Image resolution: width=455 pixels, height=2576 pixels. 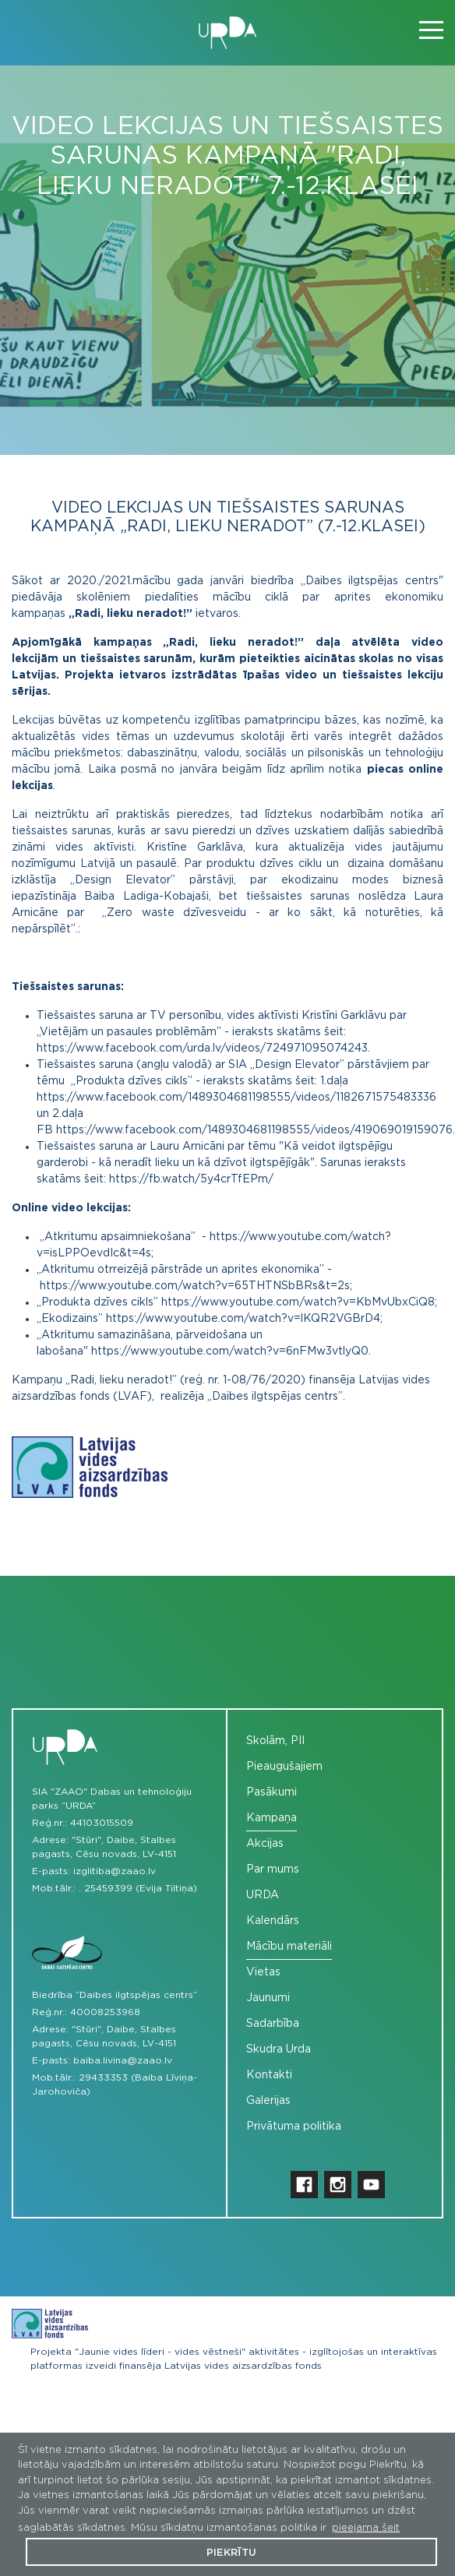 What do you see at coordinates (114, 1871) in the screenshot?
I see `izglitiba@zaao.lv` at bounding box center [114, 1871].